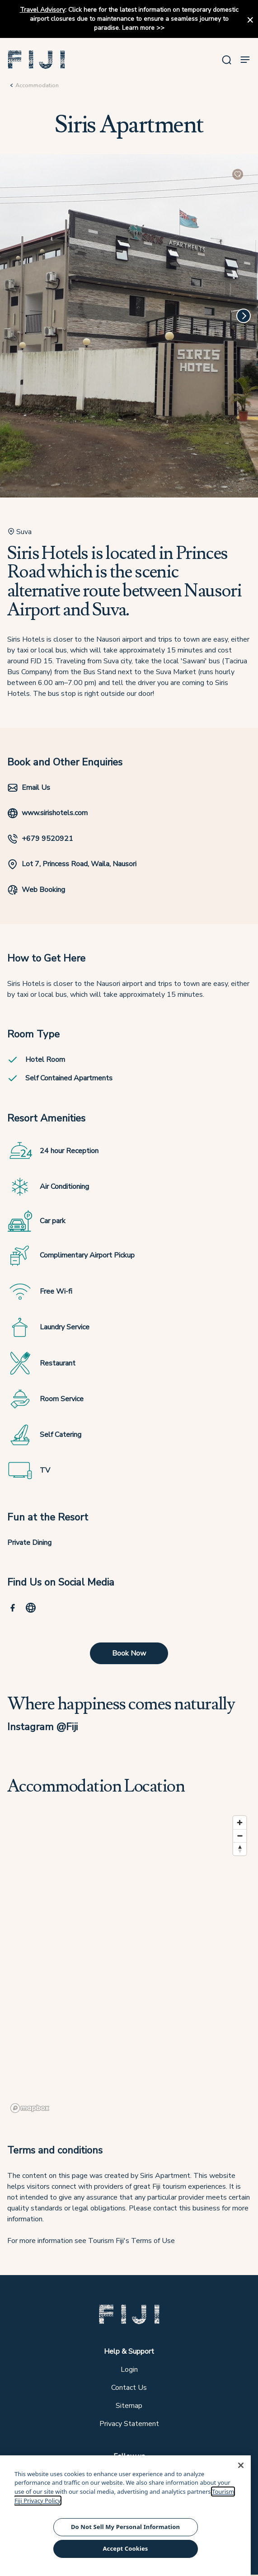  I want to click on [region], so click(129, 1963).